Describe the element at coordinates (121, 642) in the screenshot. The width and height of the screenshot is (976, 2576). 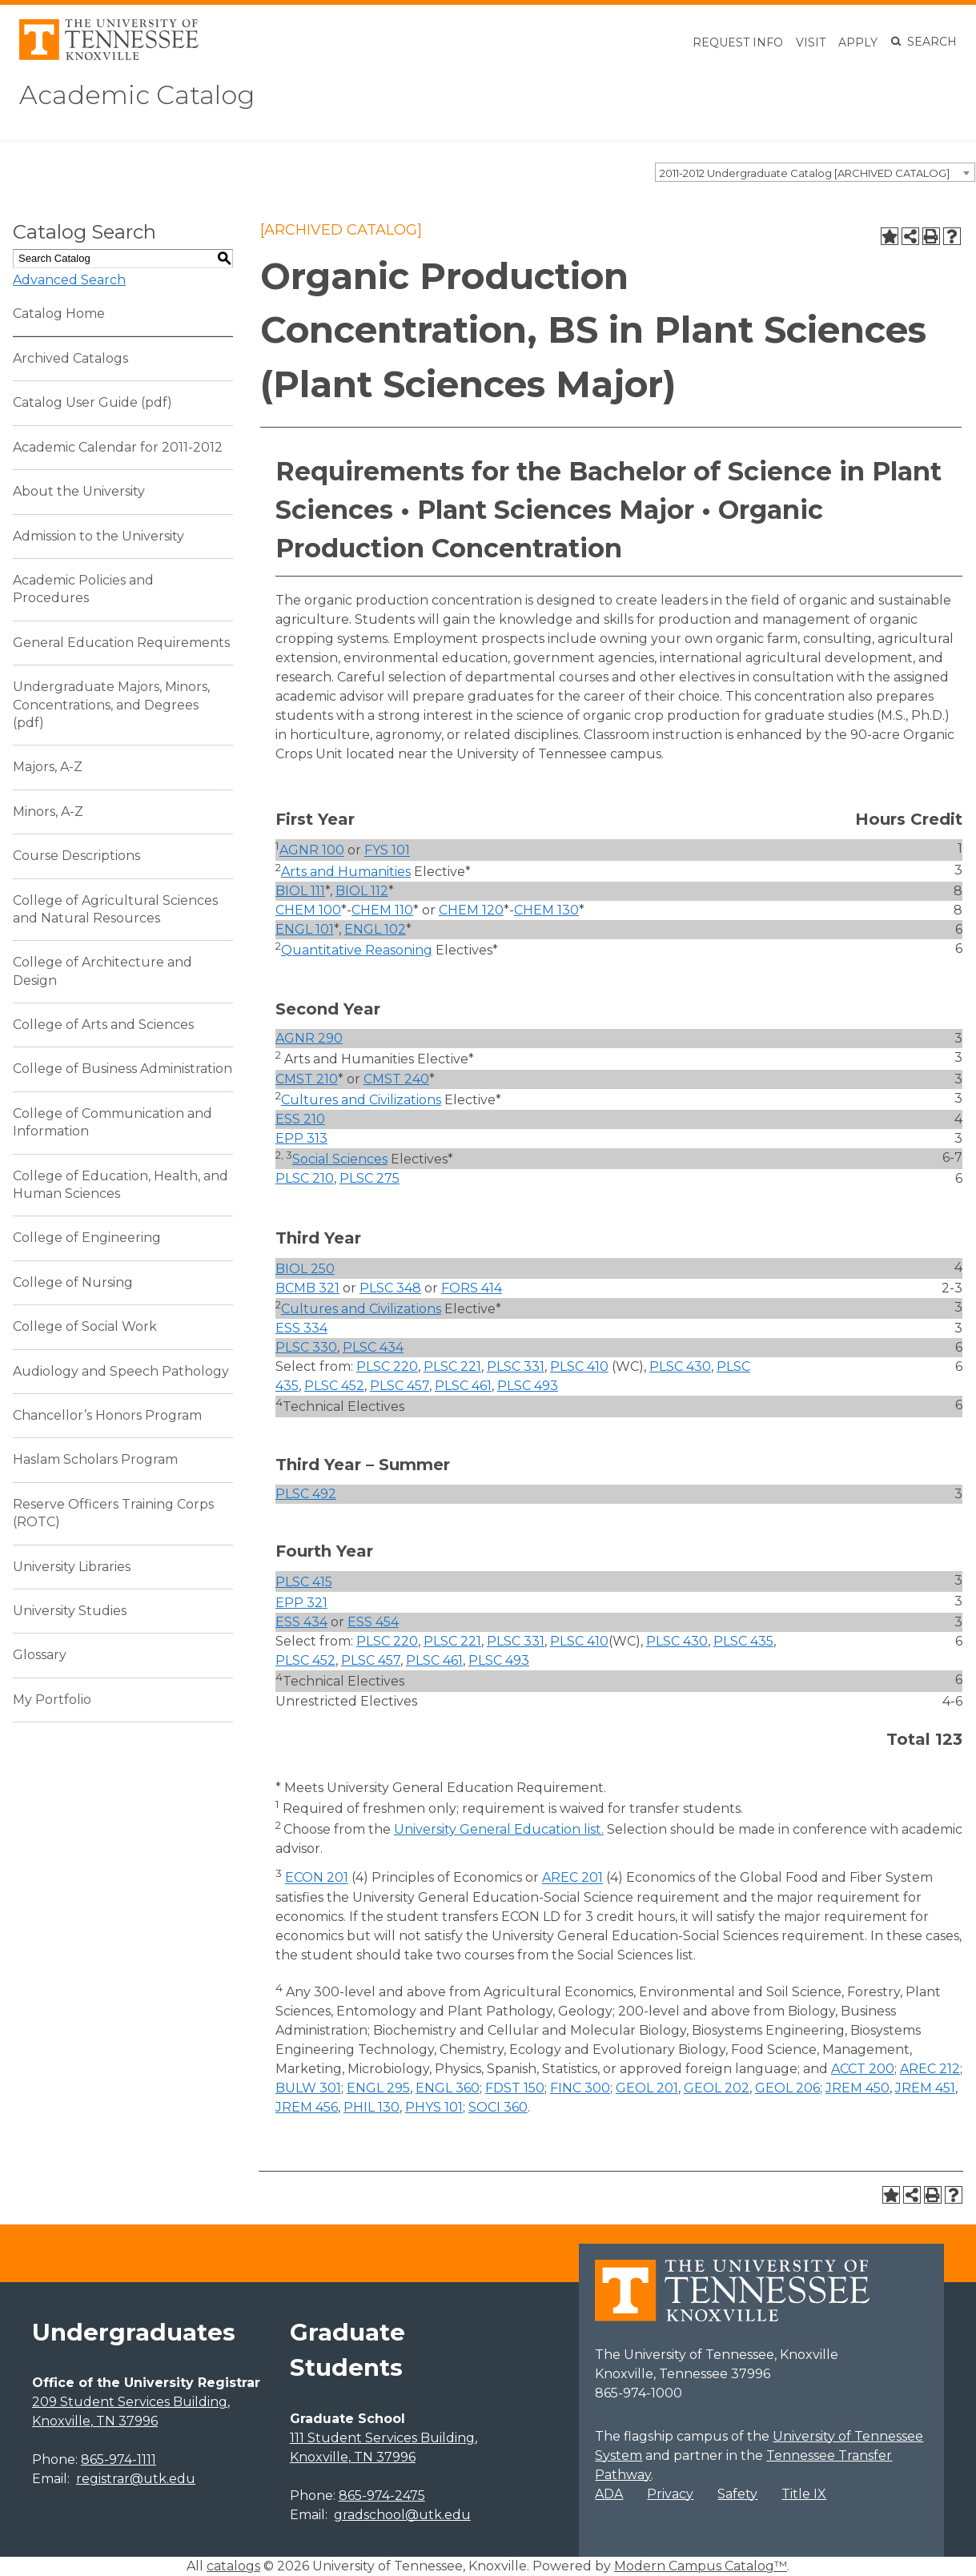
I see `General Education Requirements` at that location.